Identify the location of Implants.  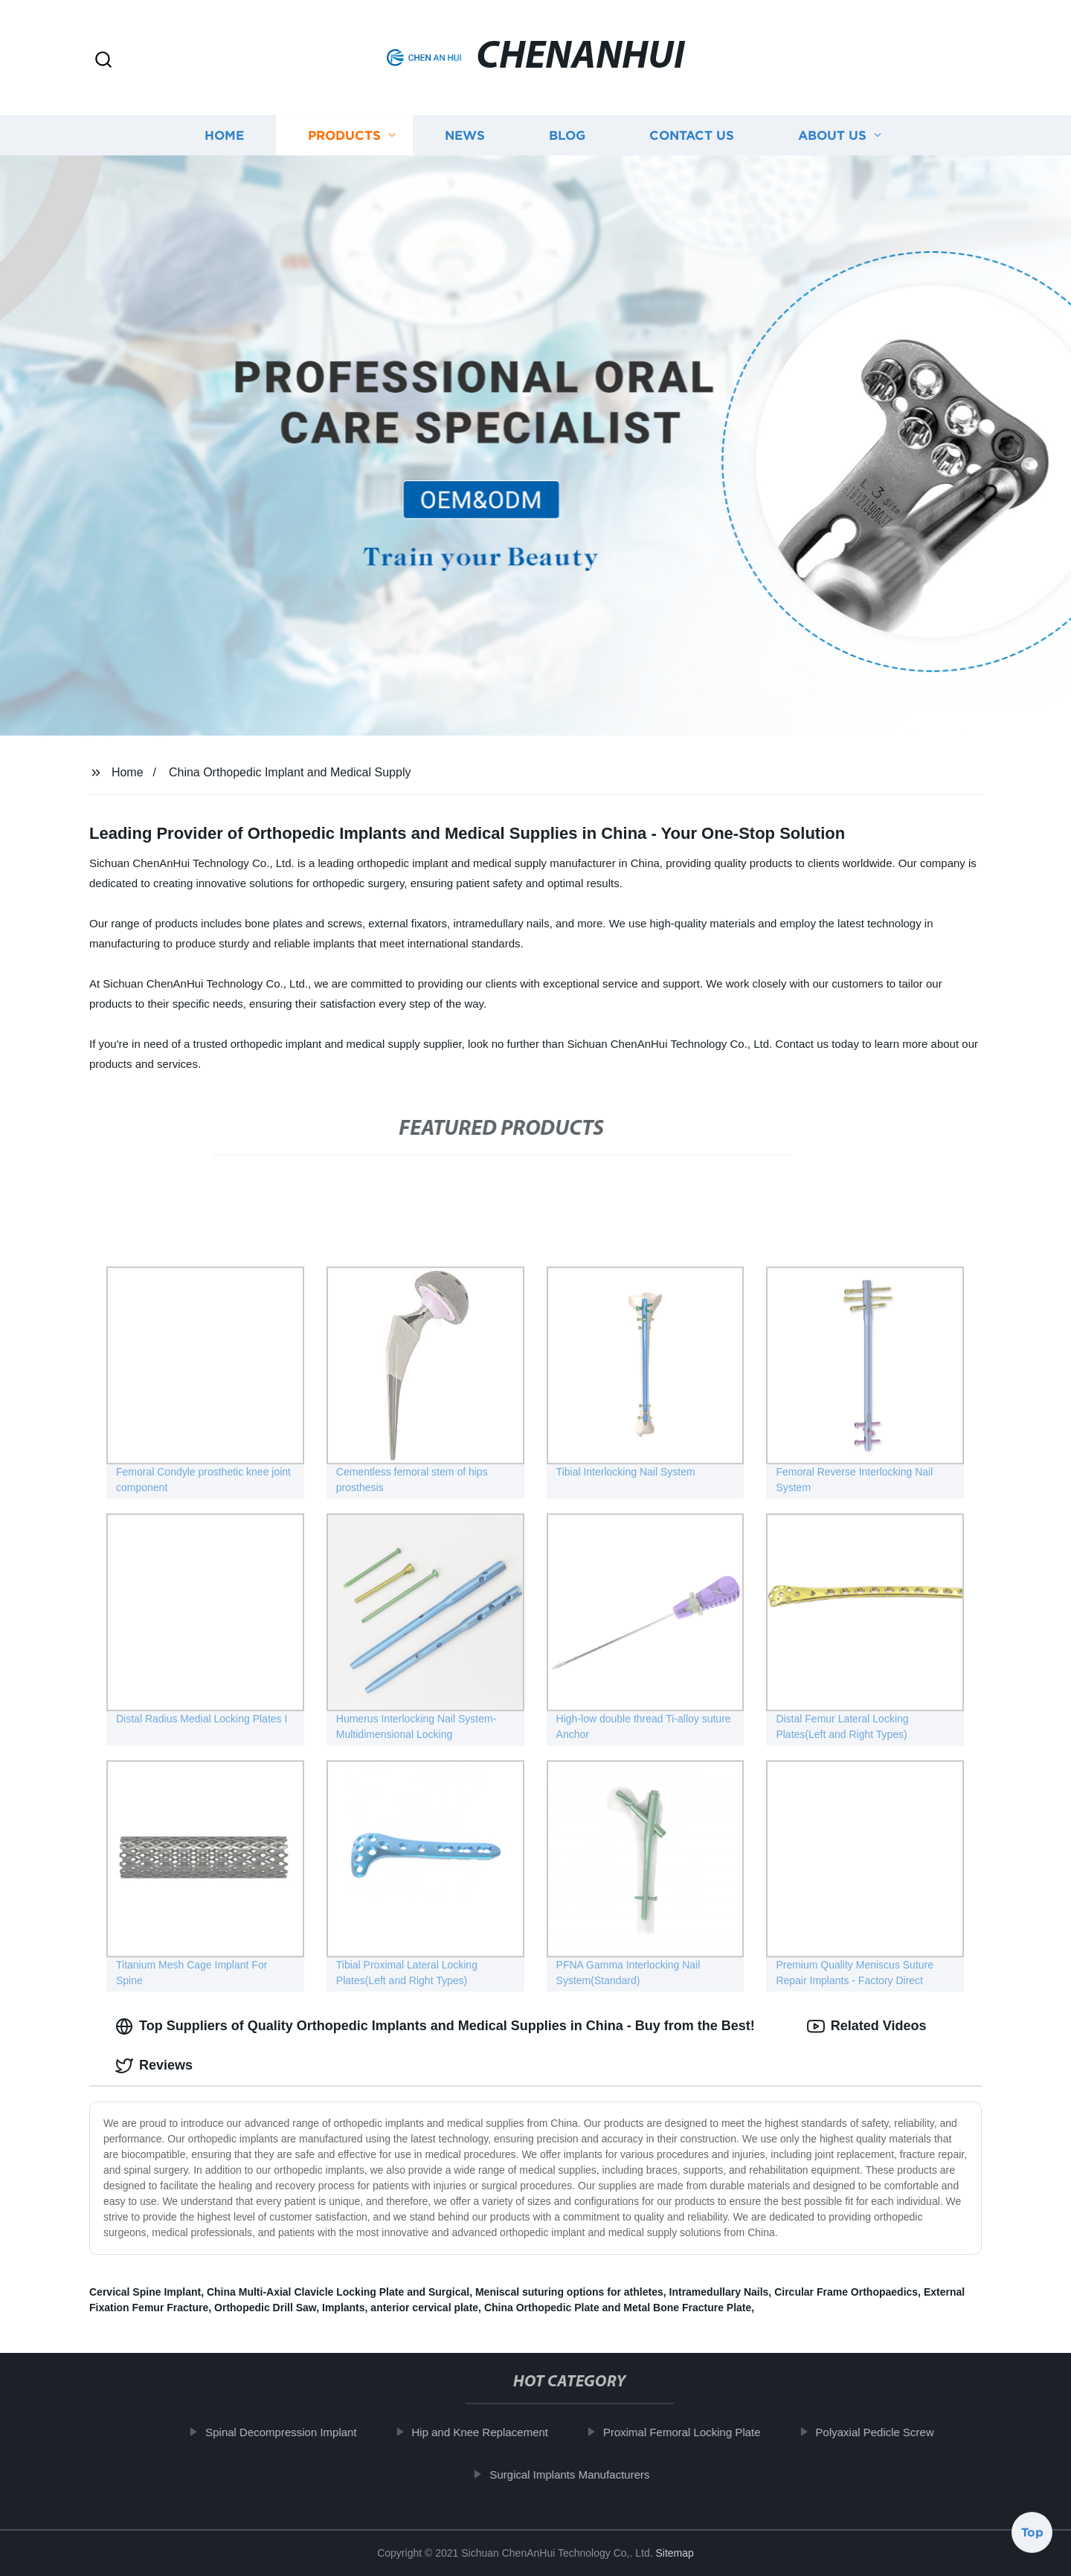
(343, 2307).